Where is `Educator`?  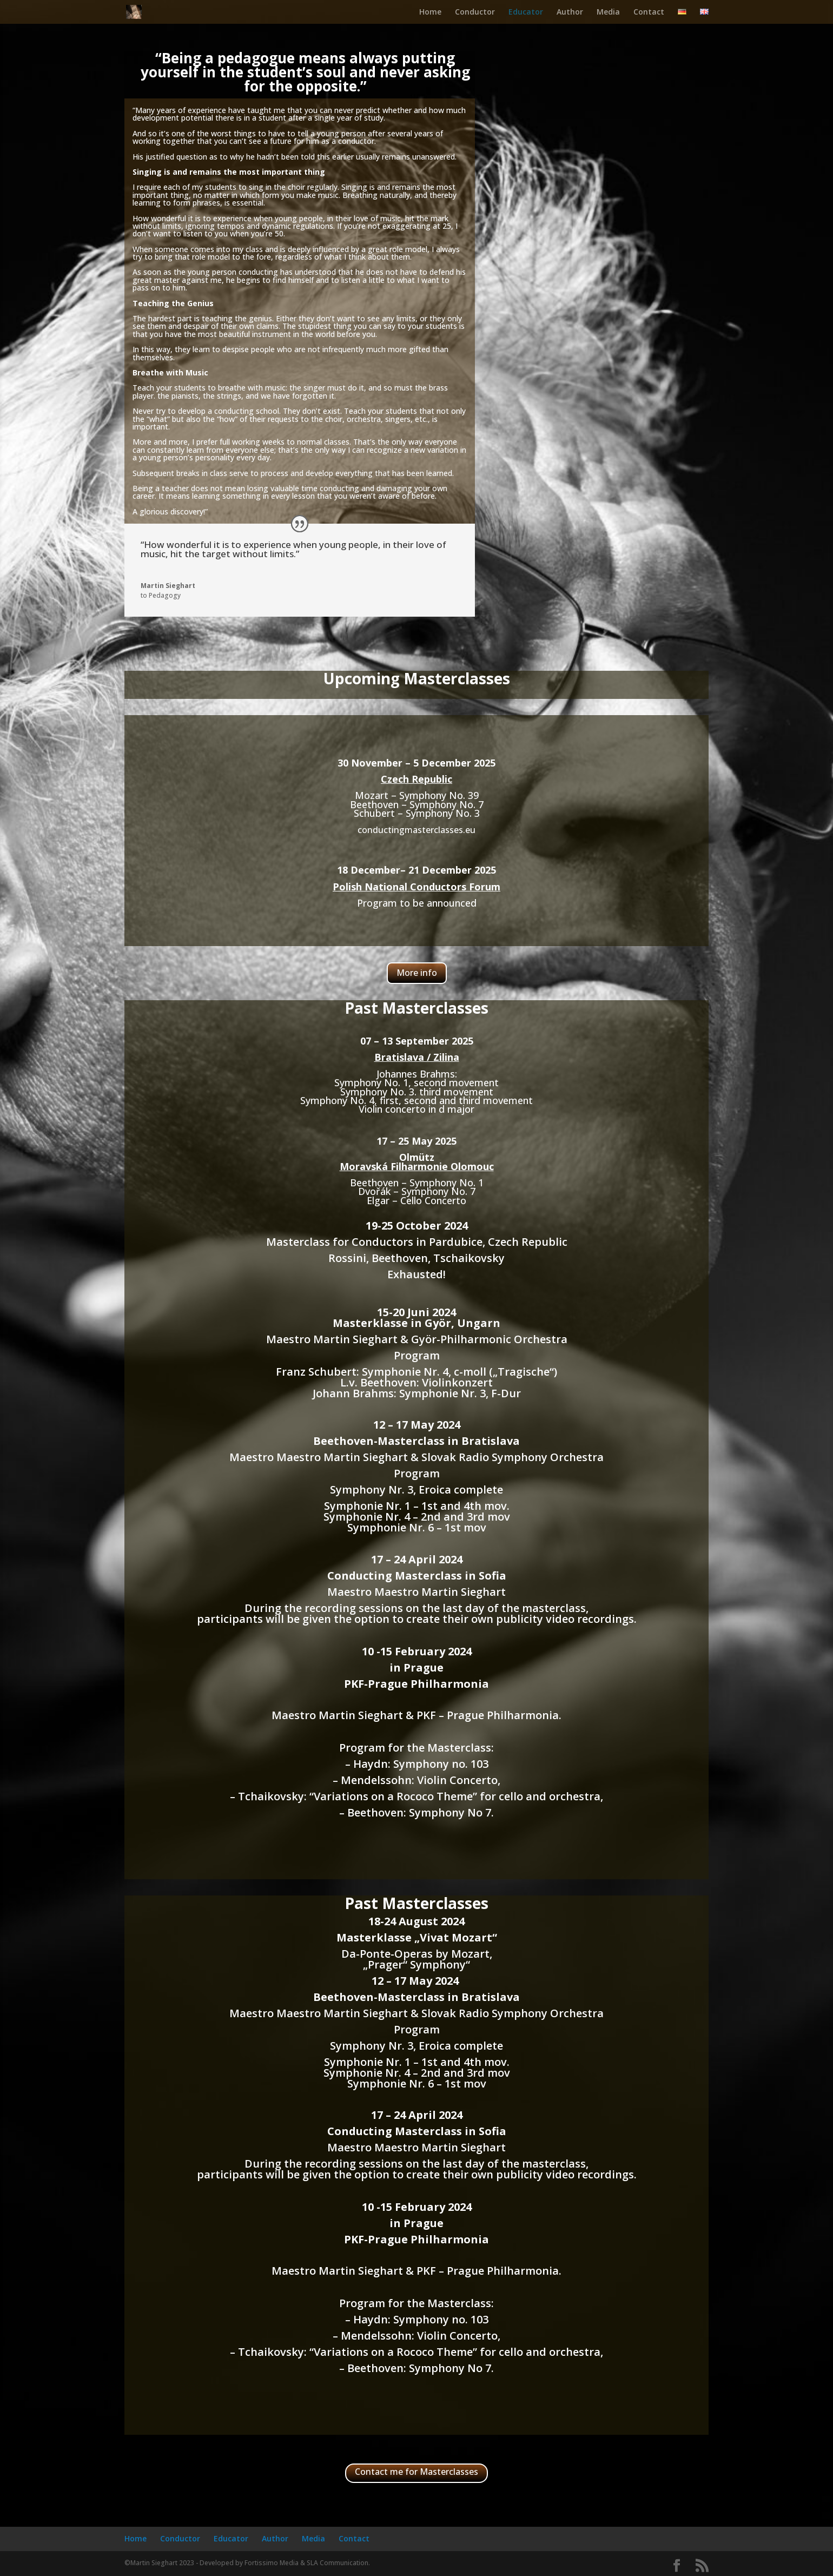
Educator is located at coordinates (525, 12).